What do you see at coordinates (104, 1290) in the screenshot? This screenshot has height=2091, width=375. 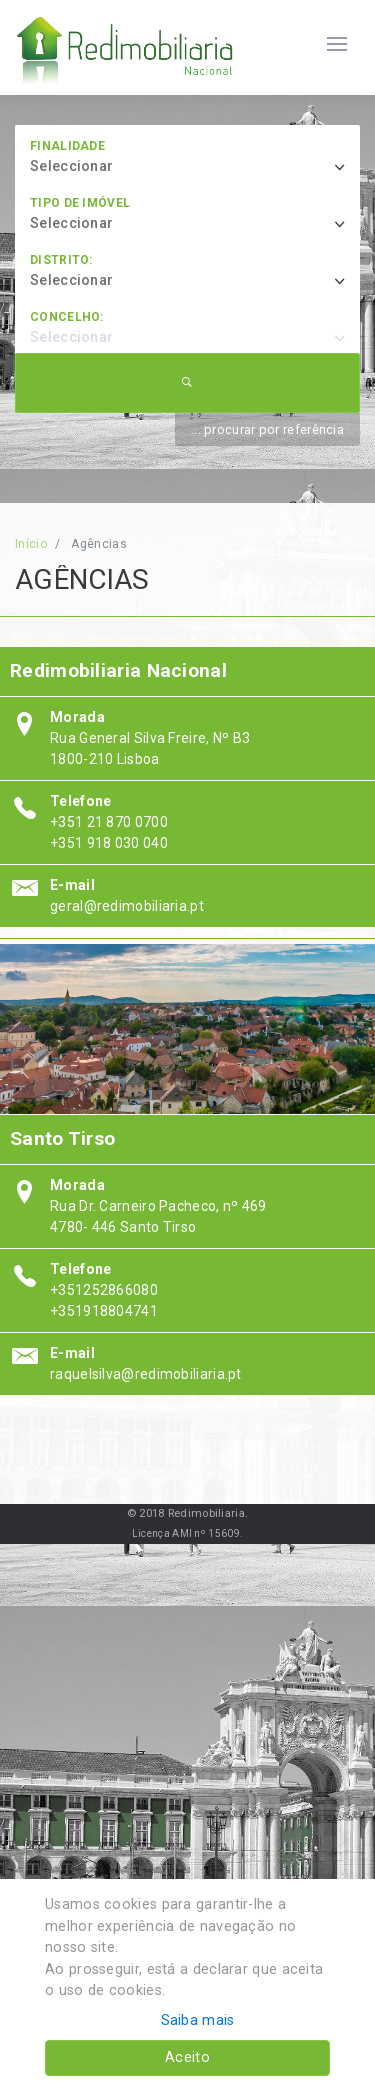 I see `+351252866080` at bounding box center [104, 1290].